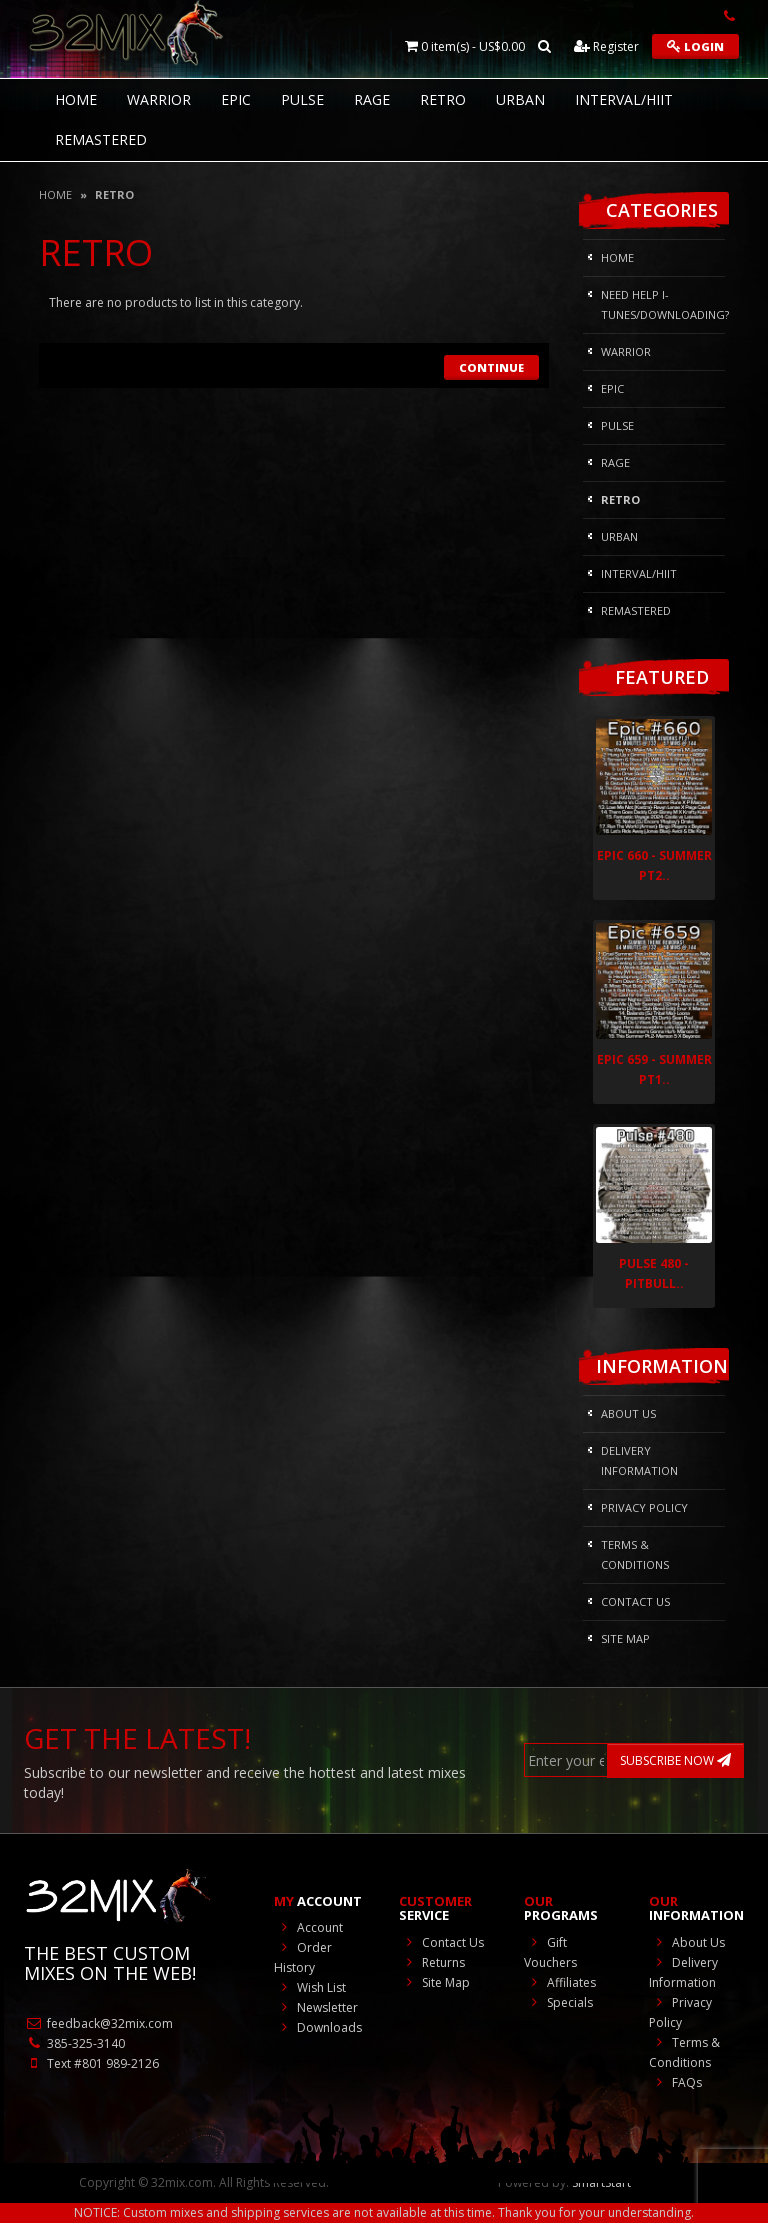 The image size is (768, 2223). What do you see at coordinates (654, 1069) in the screenshot?
I see `Epic 659 - Summer Pt1..` at bounding box center [654, 1069].